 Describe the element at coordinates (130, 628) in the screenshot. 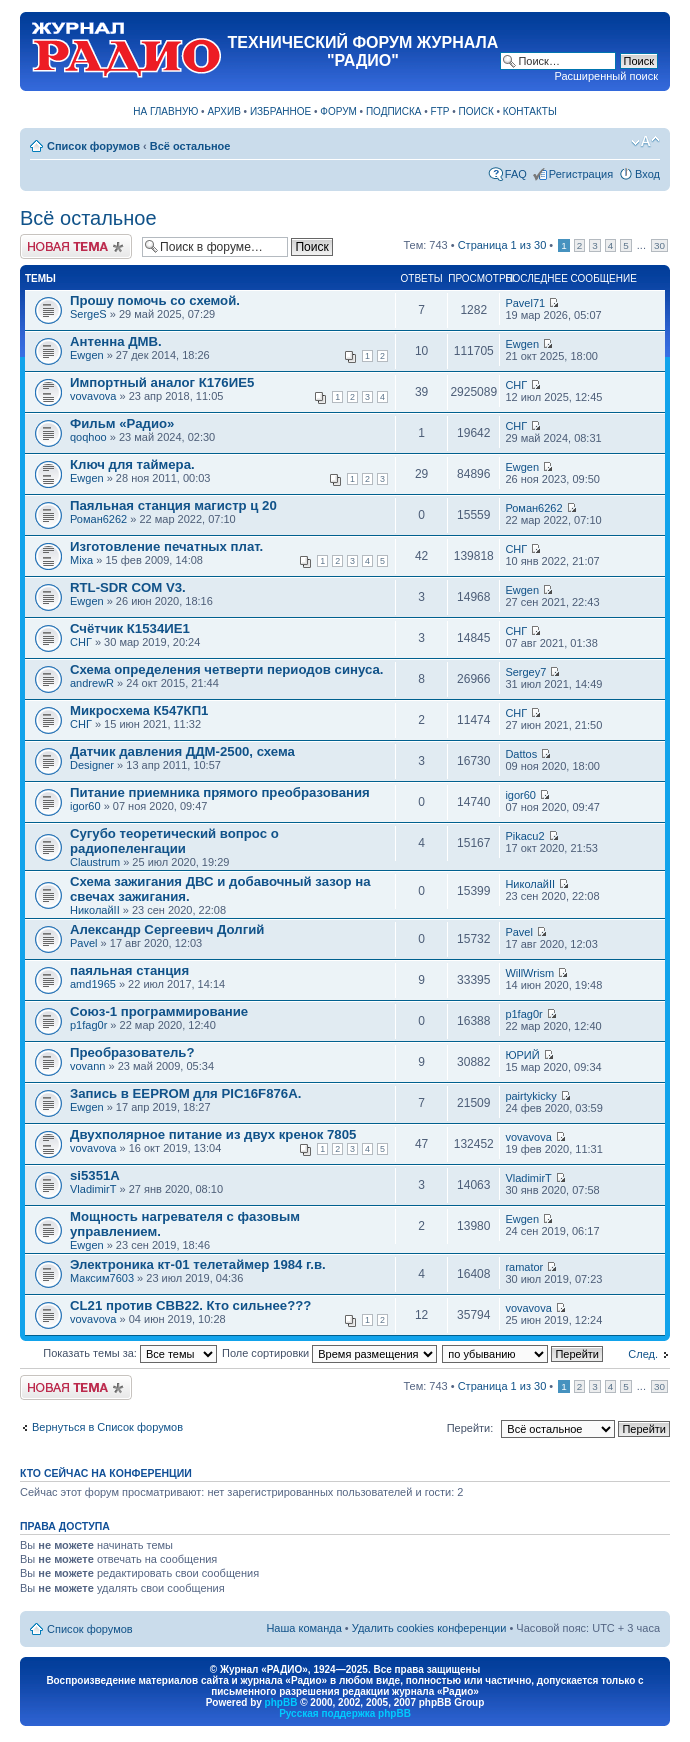

I see `Счётчик К1534ИЕ1` at that location.